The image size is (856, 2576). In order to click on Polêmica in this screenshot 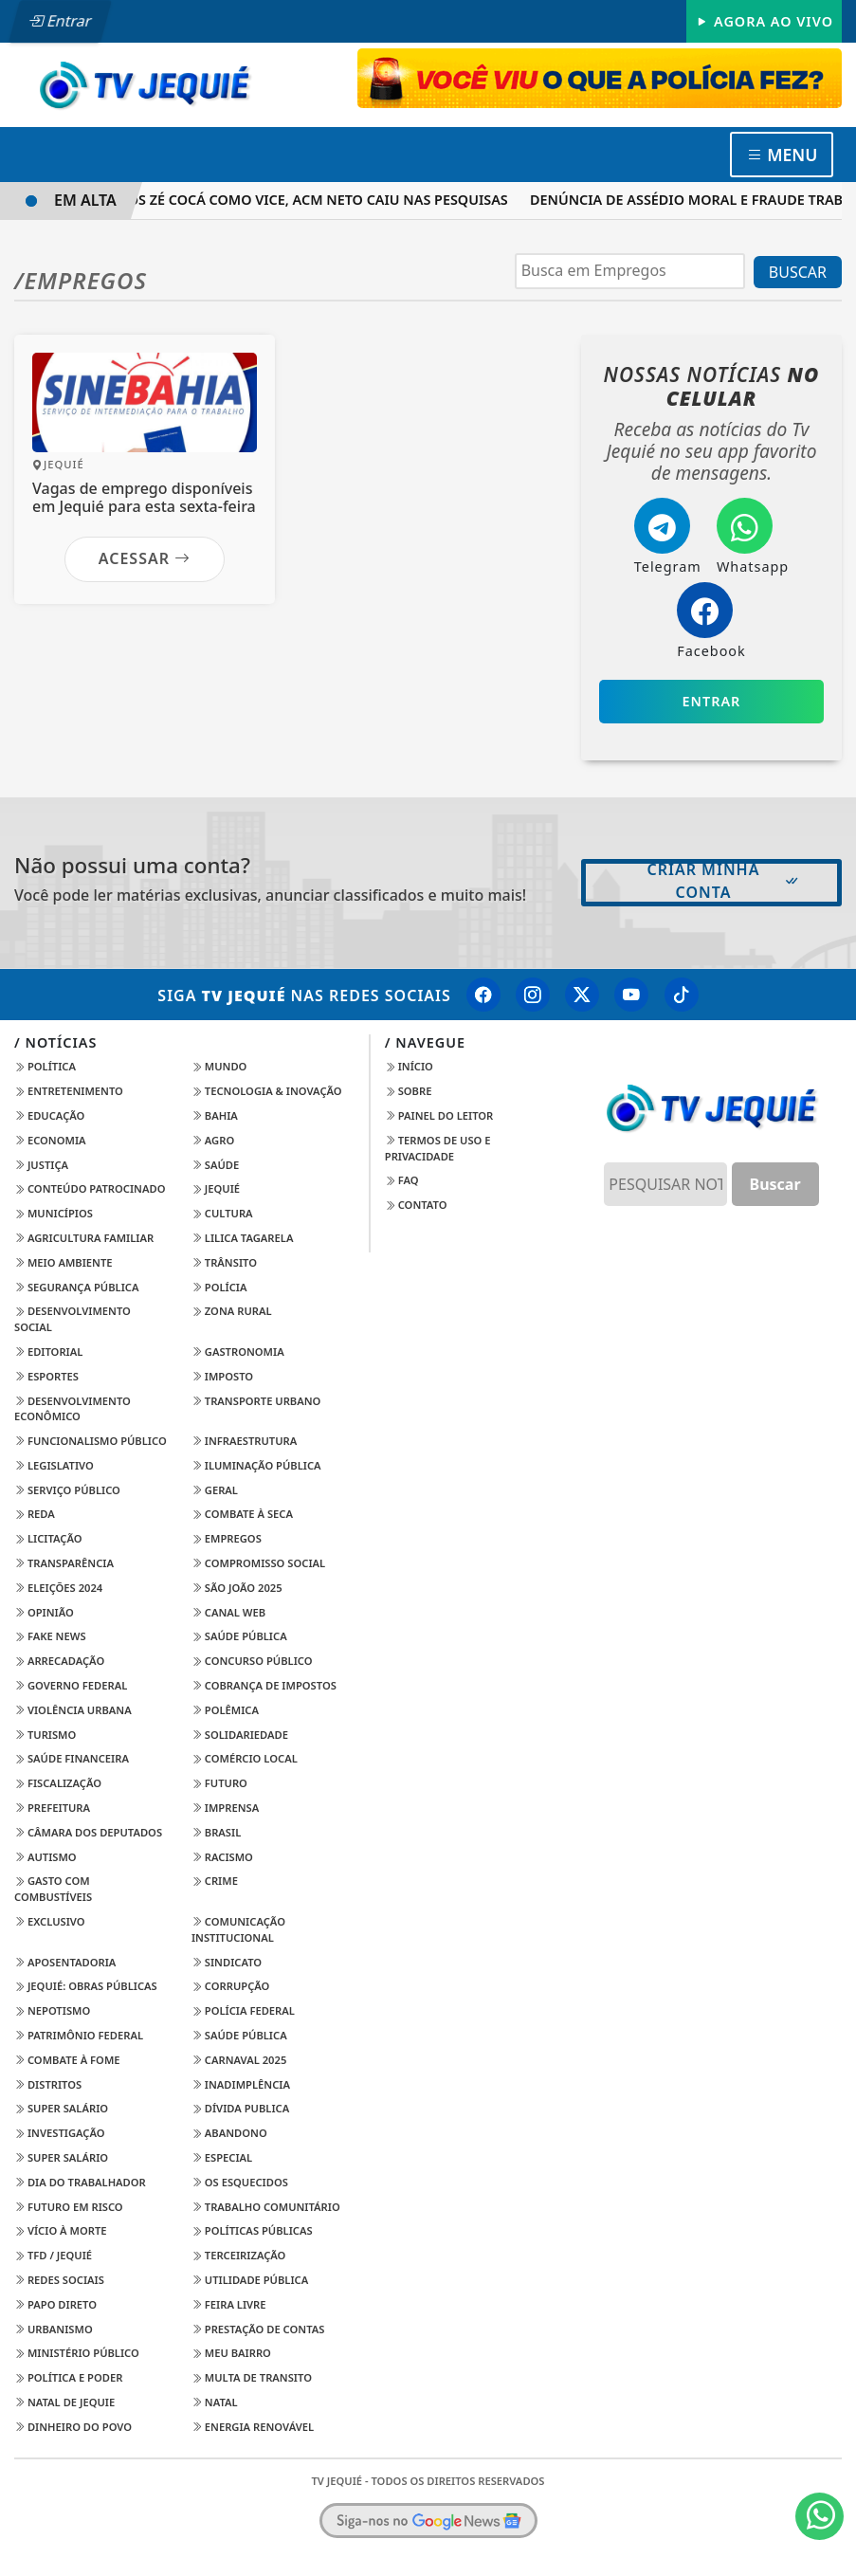, I will do `click(225, 1710)`.